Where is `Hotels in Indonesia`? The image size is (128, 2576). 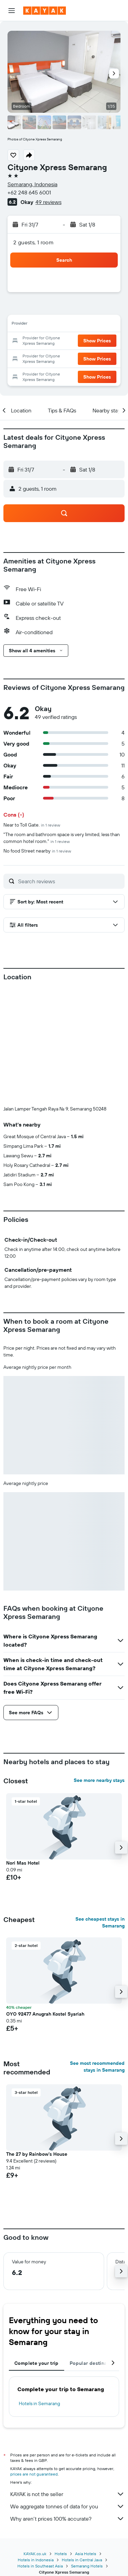
Hotels in Indonesia is located at coordinates (36, 2559).